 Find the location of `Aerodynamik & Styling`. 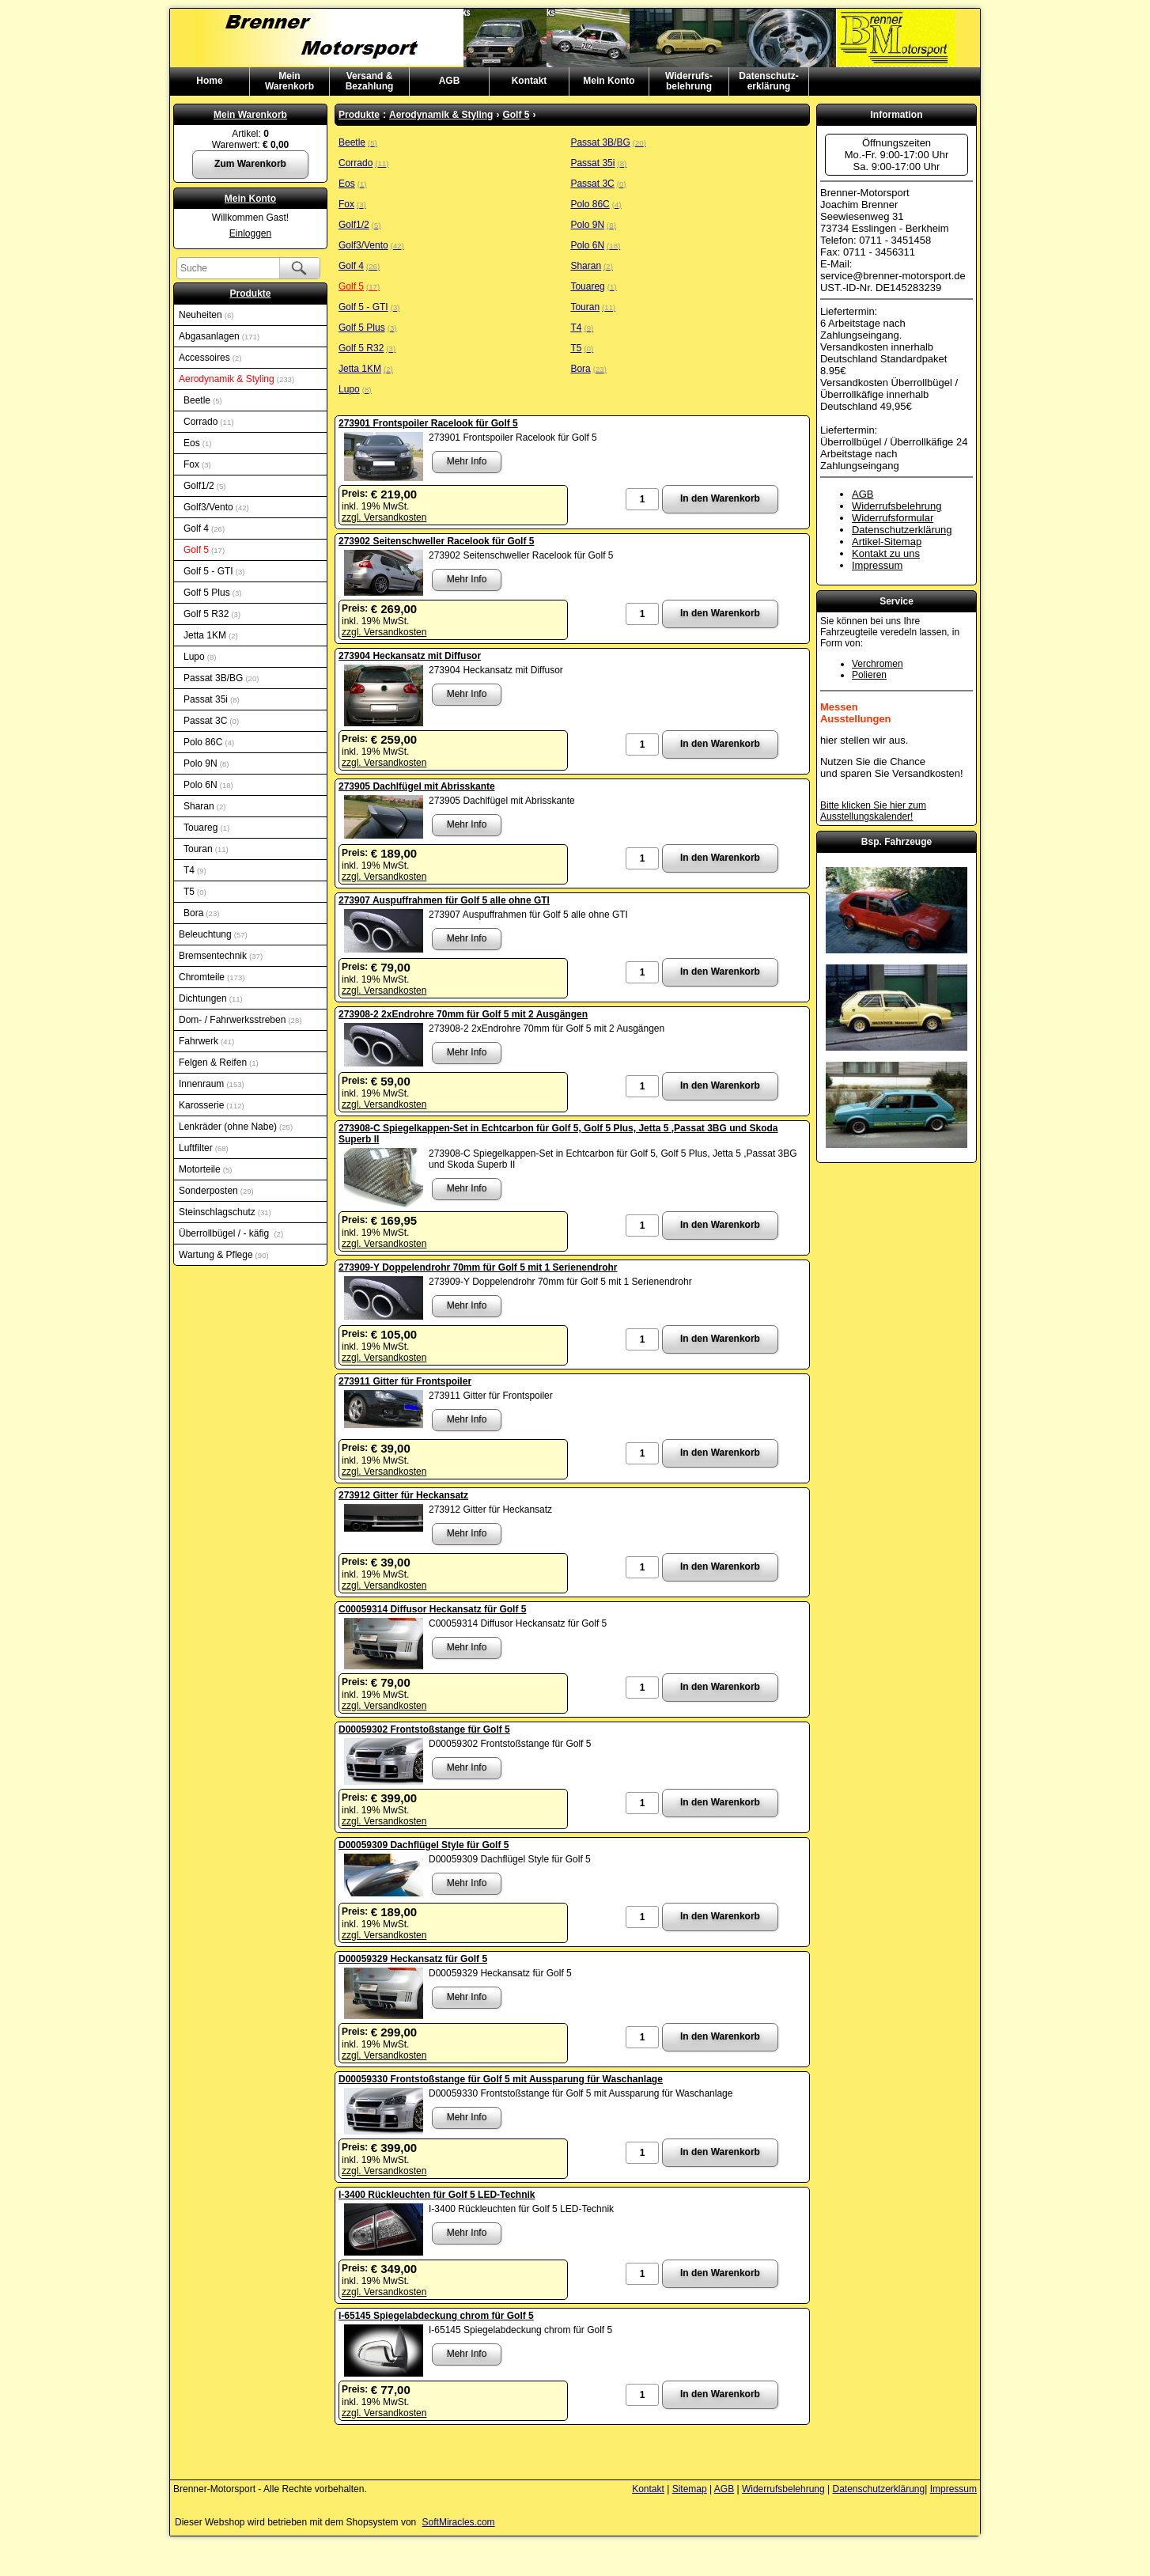

Aerodynamik & Styling is located at coordinates (236, 379).